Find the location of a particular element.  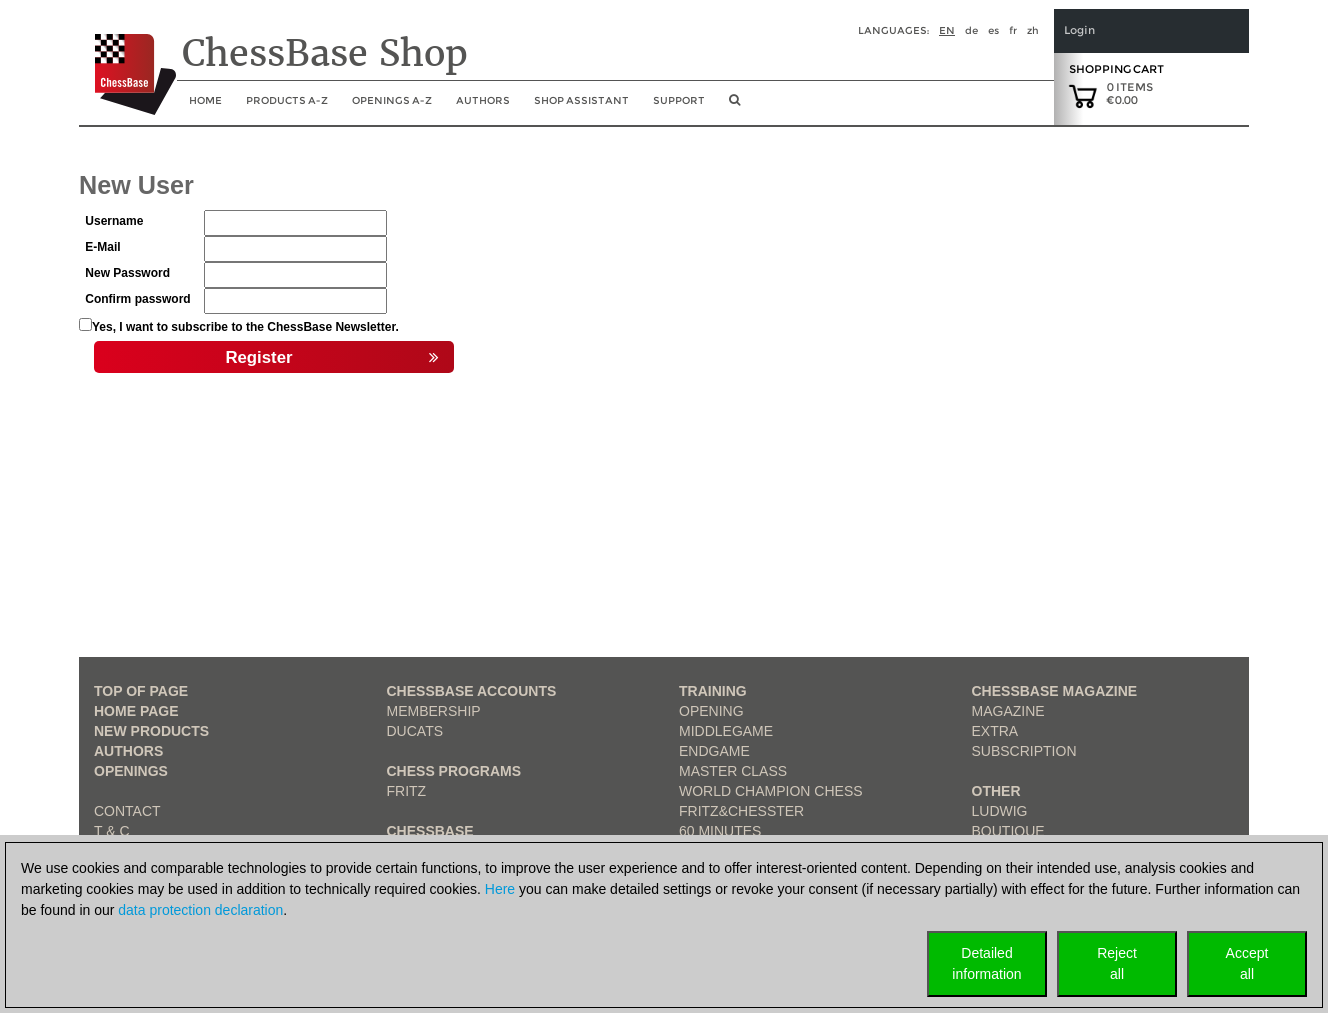

Username is located at coordinates (114, 221).